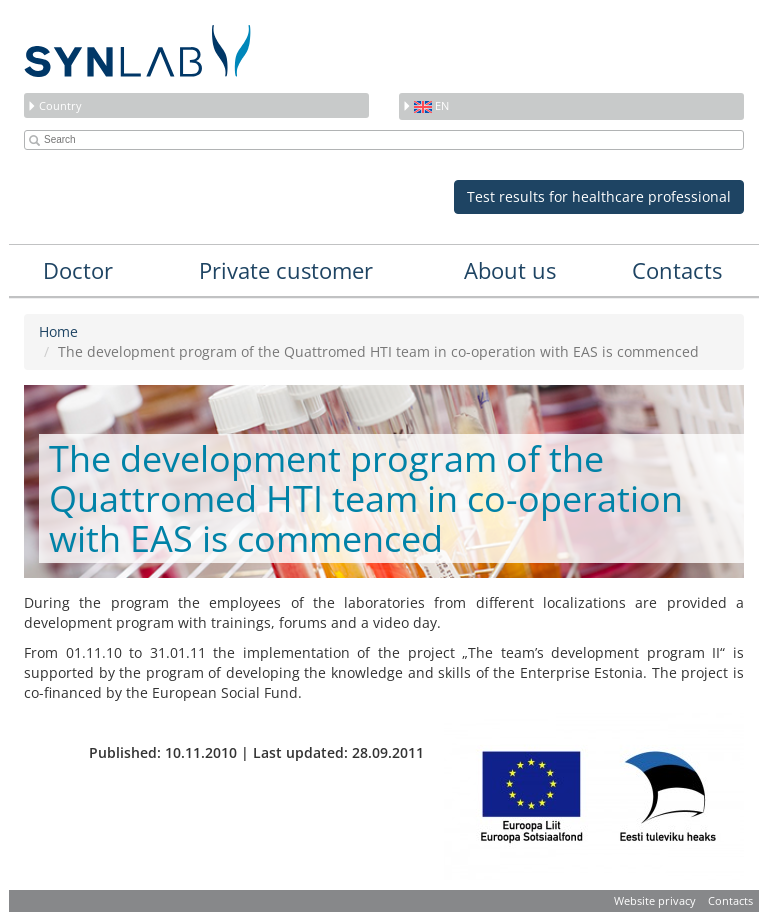 This screenshot has width=768, height=912. What do you see at coordinates (655, 900) in the screenshot?
I see `Website privacy` at bounding box center [655, 900].